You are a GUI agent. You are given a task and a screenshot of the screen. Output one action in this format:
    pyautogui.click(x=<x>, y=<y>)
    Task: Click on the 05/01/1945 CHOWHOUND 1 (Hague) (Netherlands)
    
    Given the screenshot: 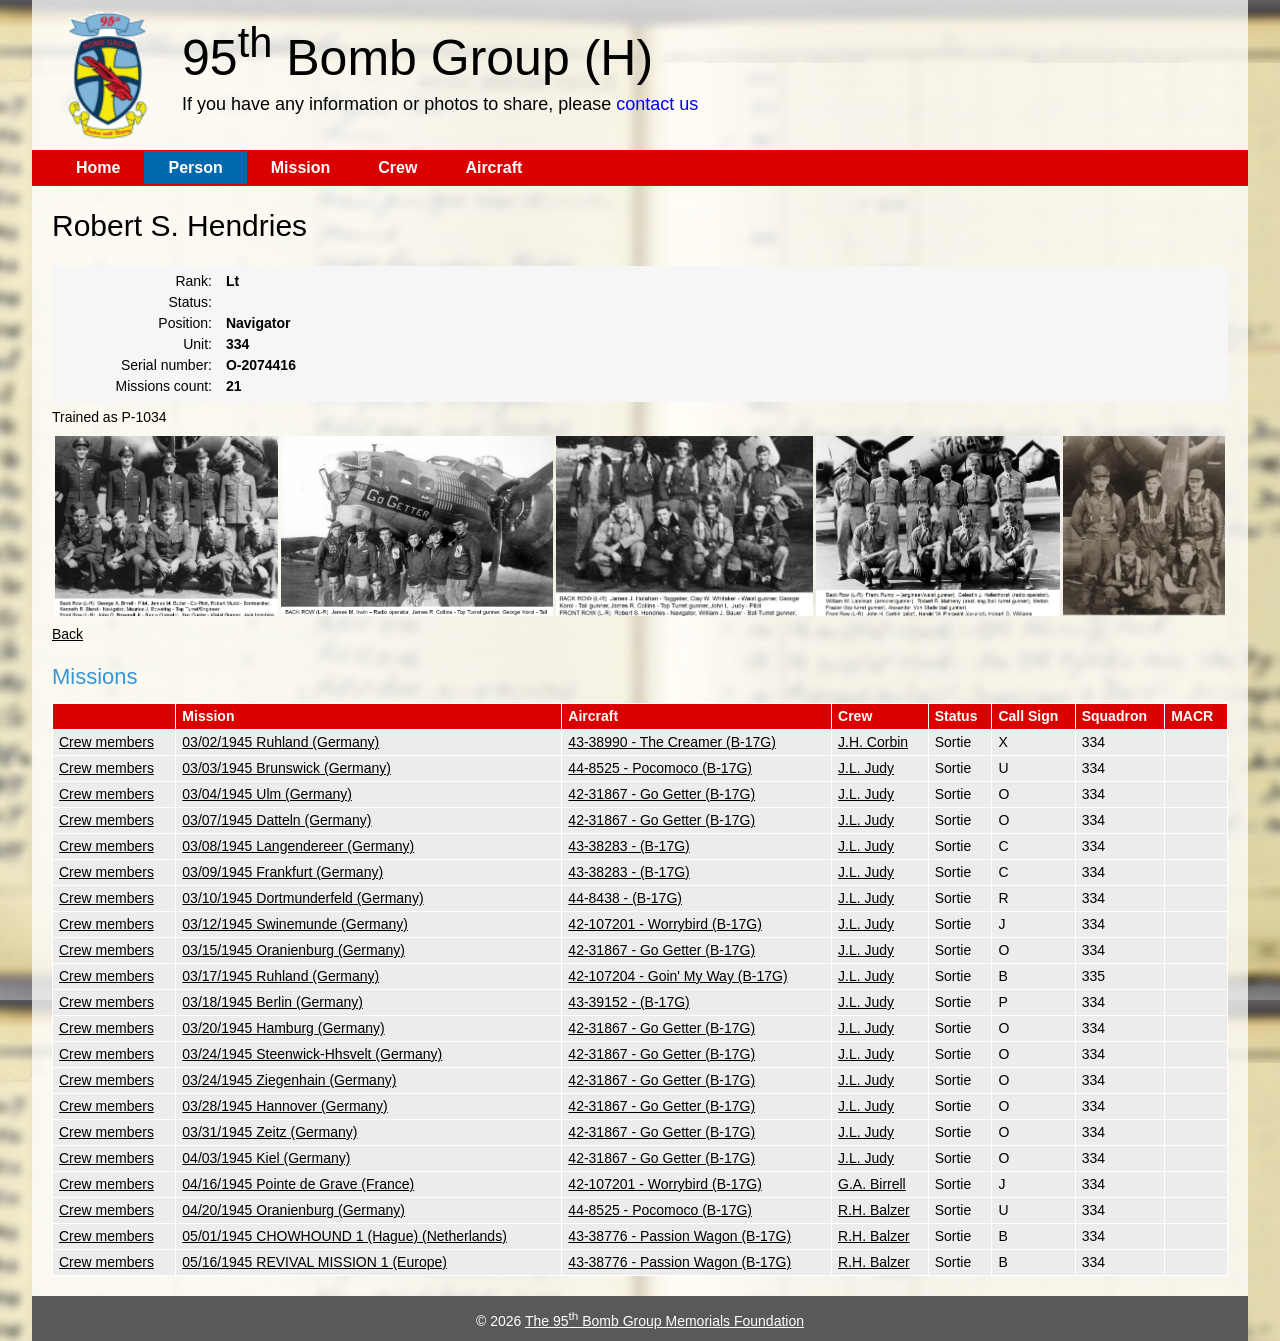 What is the action you would take?
    pyautogui.click(x=344, y=1236)
    